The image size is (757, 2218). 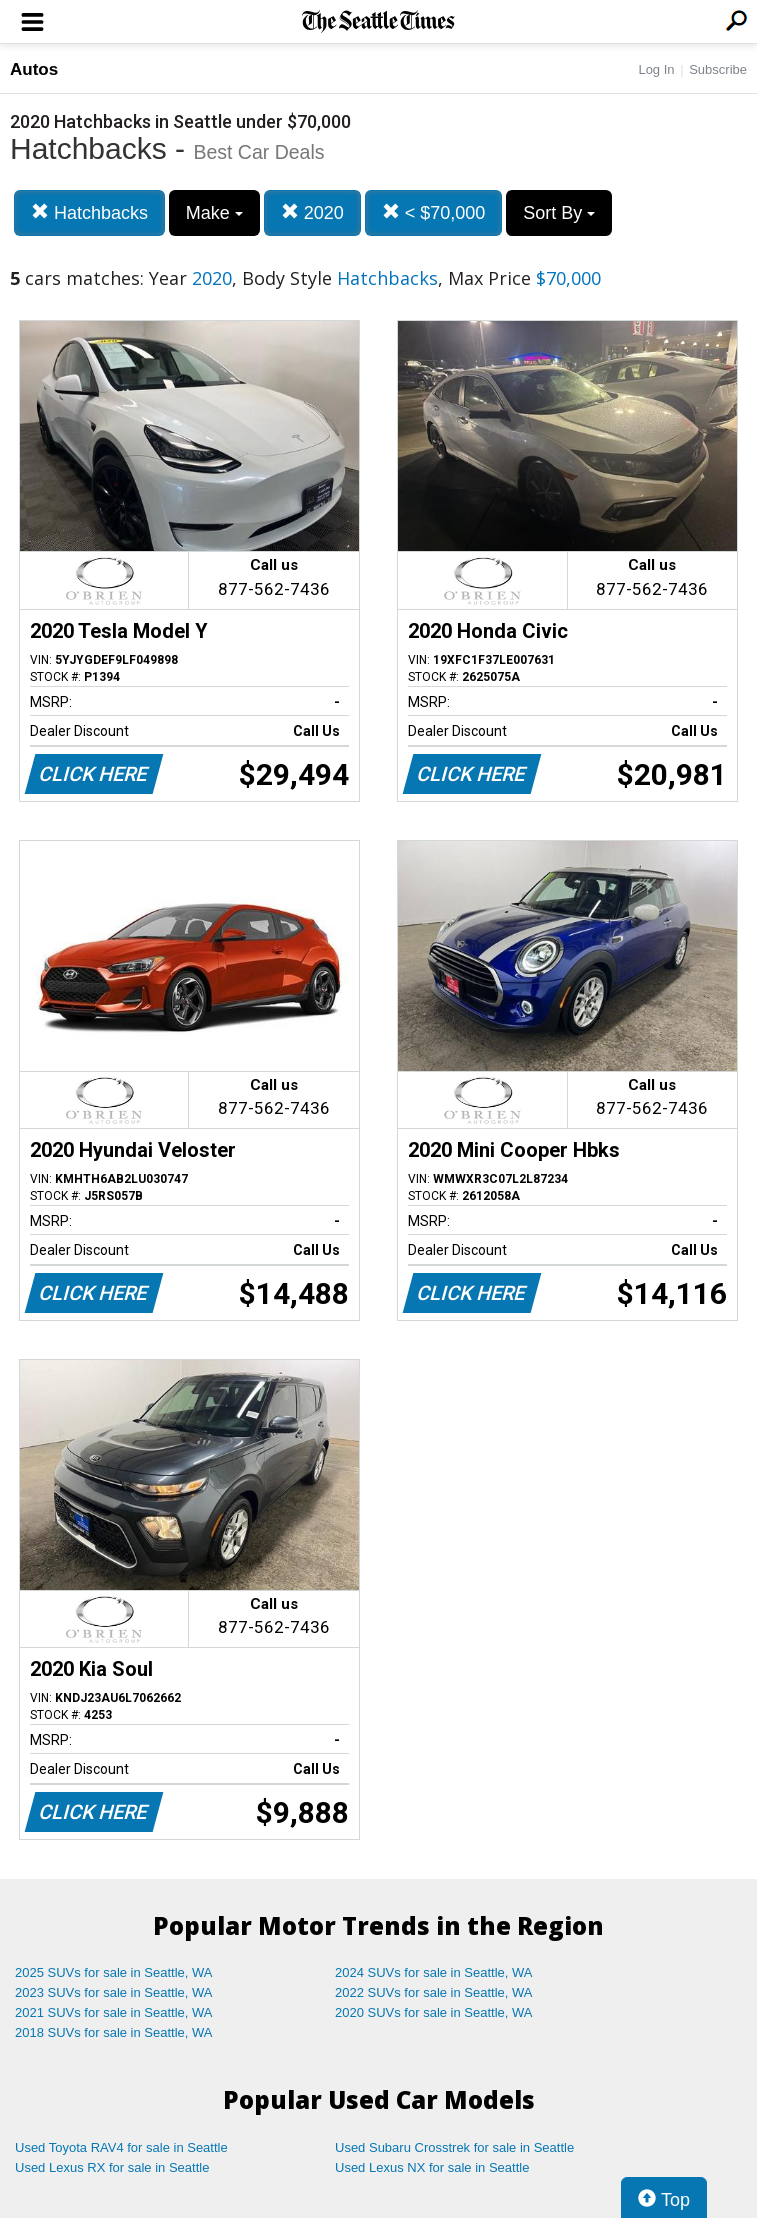 I want to click on 2024 SUVs for sale in Seattle, WA, so click(x=434, y=1972).